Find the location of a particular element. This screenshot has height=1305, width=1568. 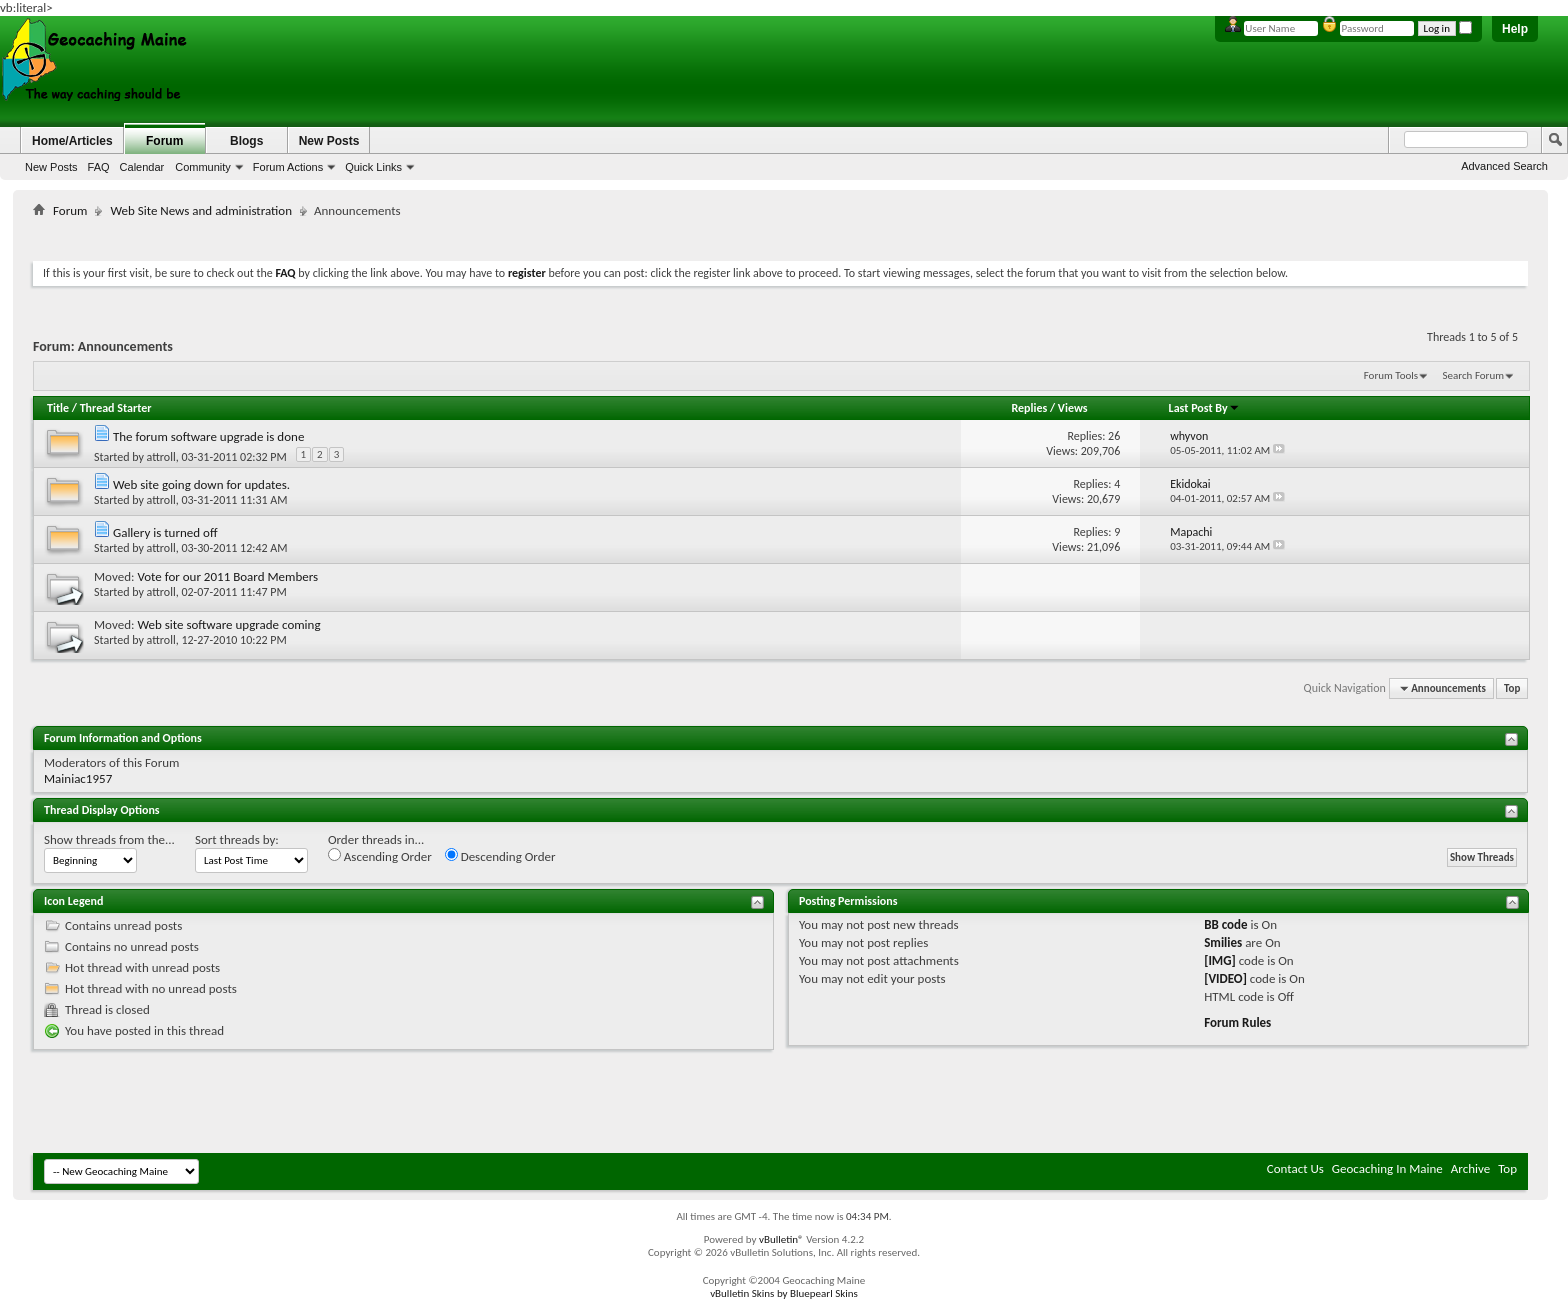

Thread Starter is located at coordinates (116, 408).